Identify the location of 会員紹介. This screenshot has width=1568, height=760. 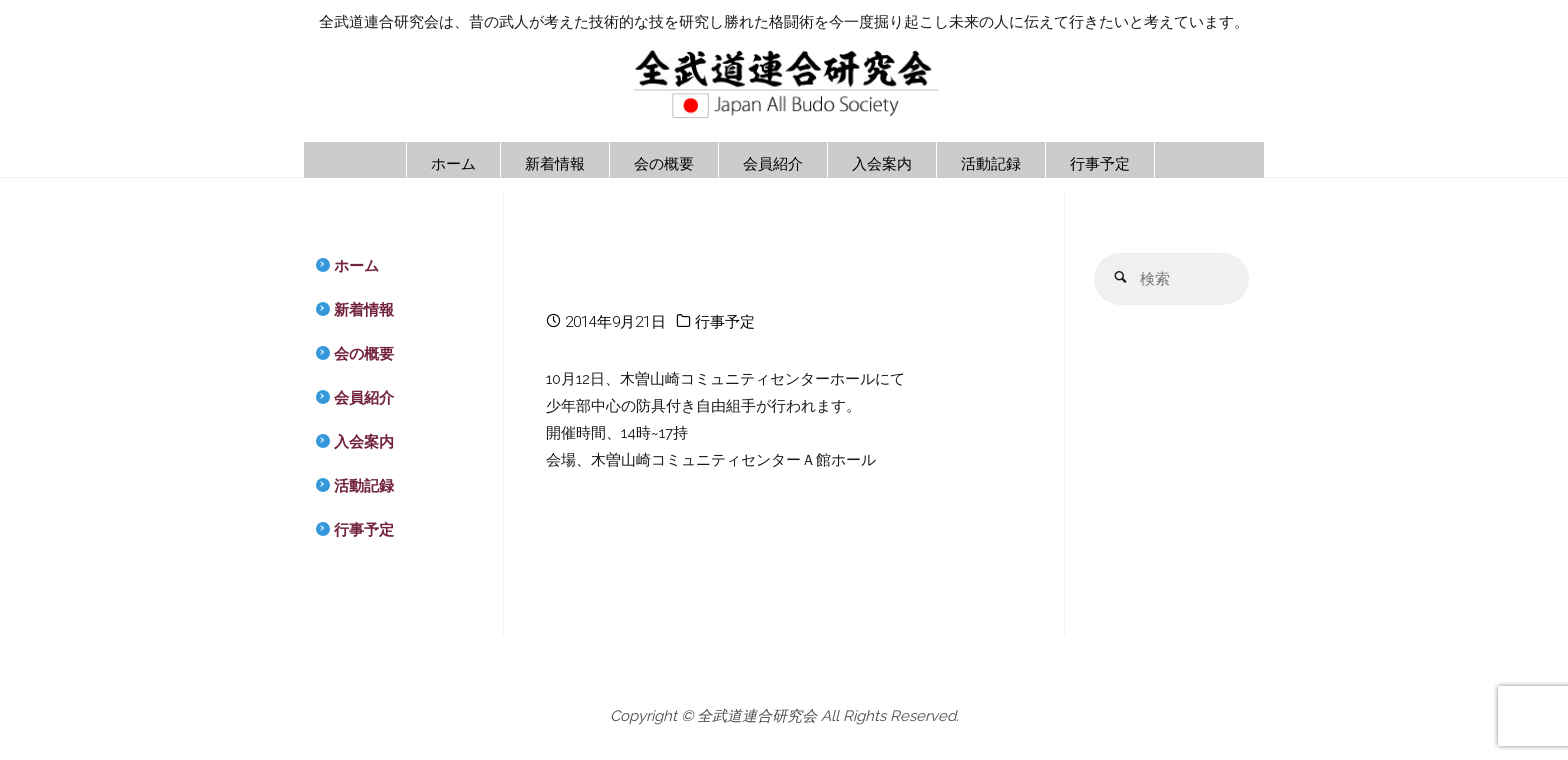
(364, 398).